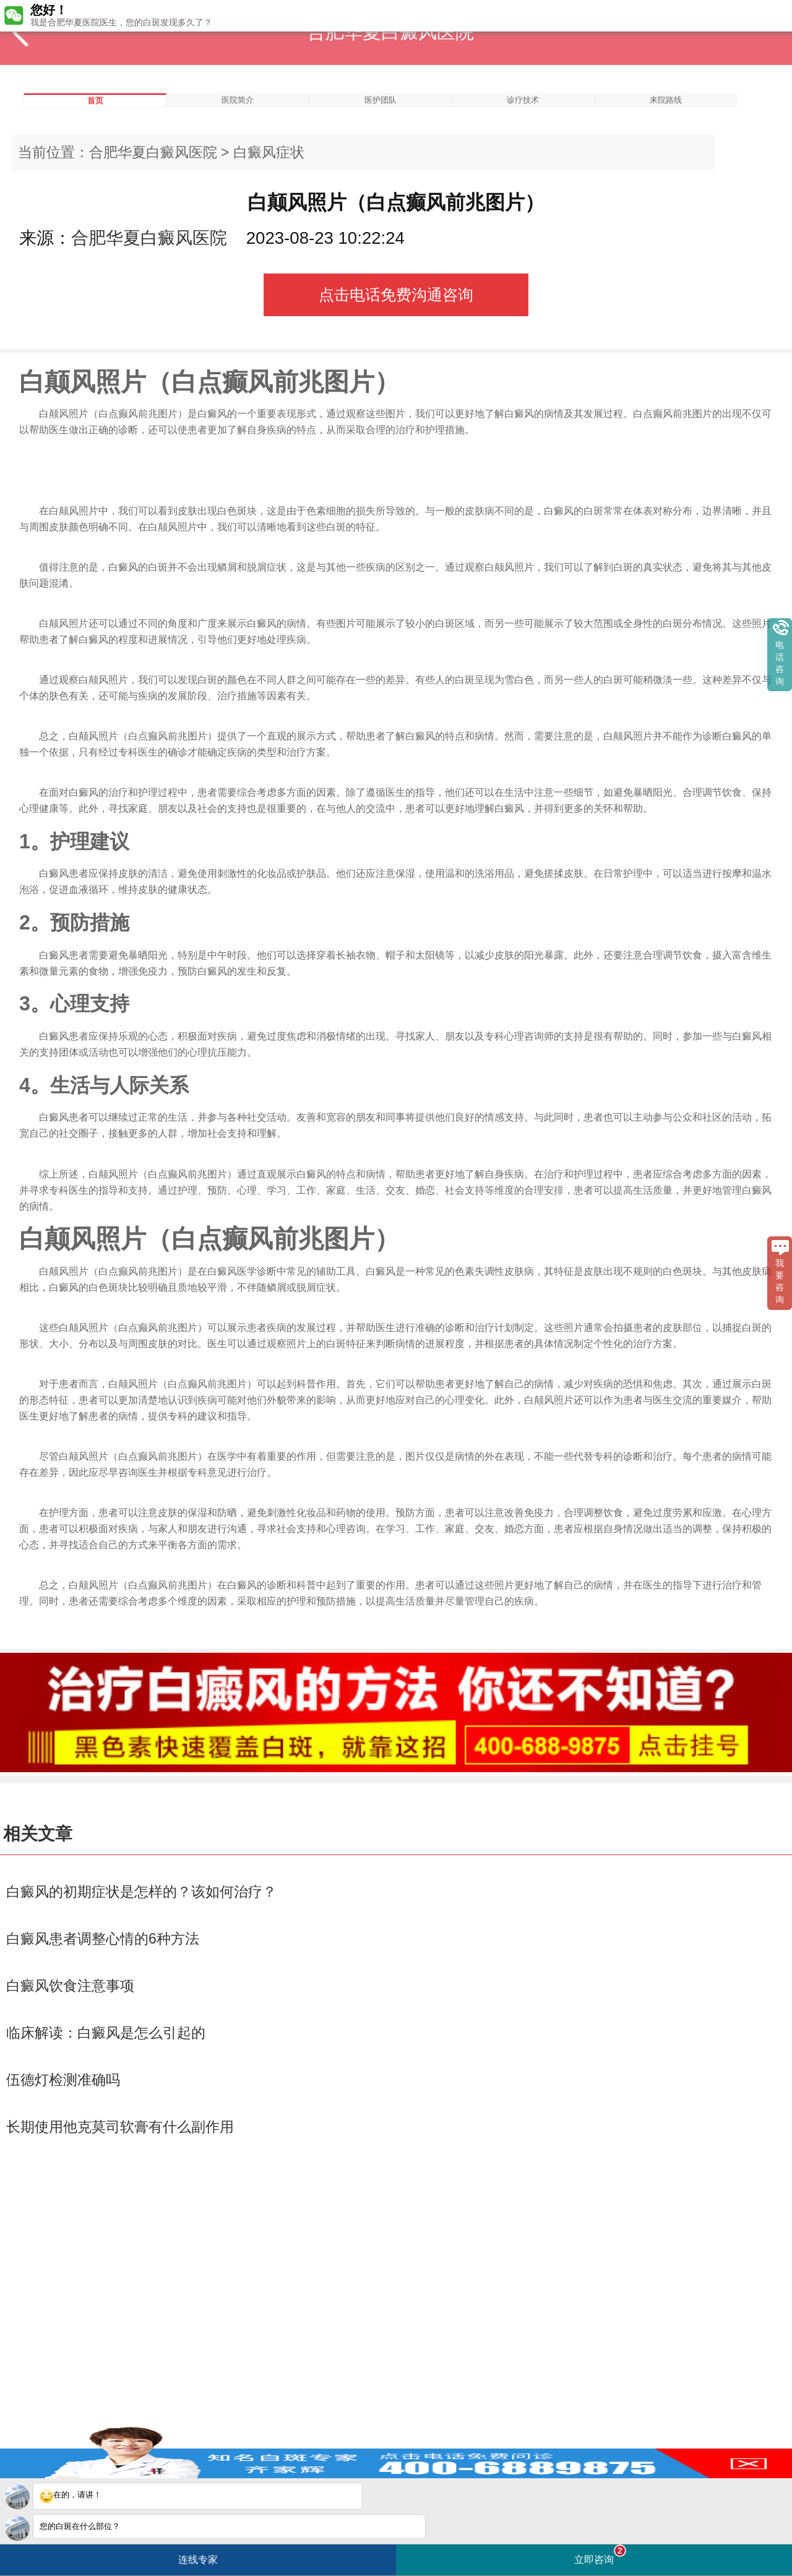 Image resolution: width=792 pixels, height=2576 pixels. What do you see at coordinates (63, 2080) in the screenshot?
I see `伍德灯检测准确吗` at bounding box center [63, 2080].